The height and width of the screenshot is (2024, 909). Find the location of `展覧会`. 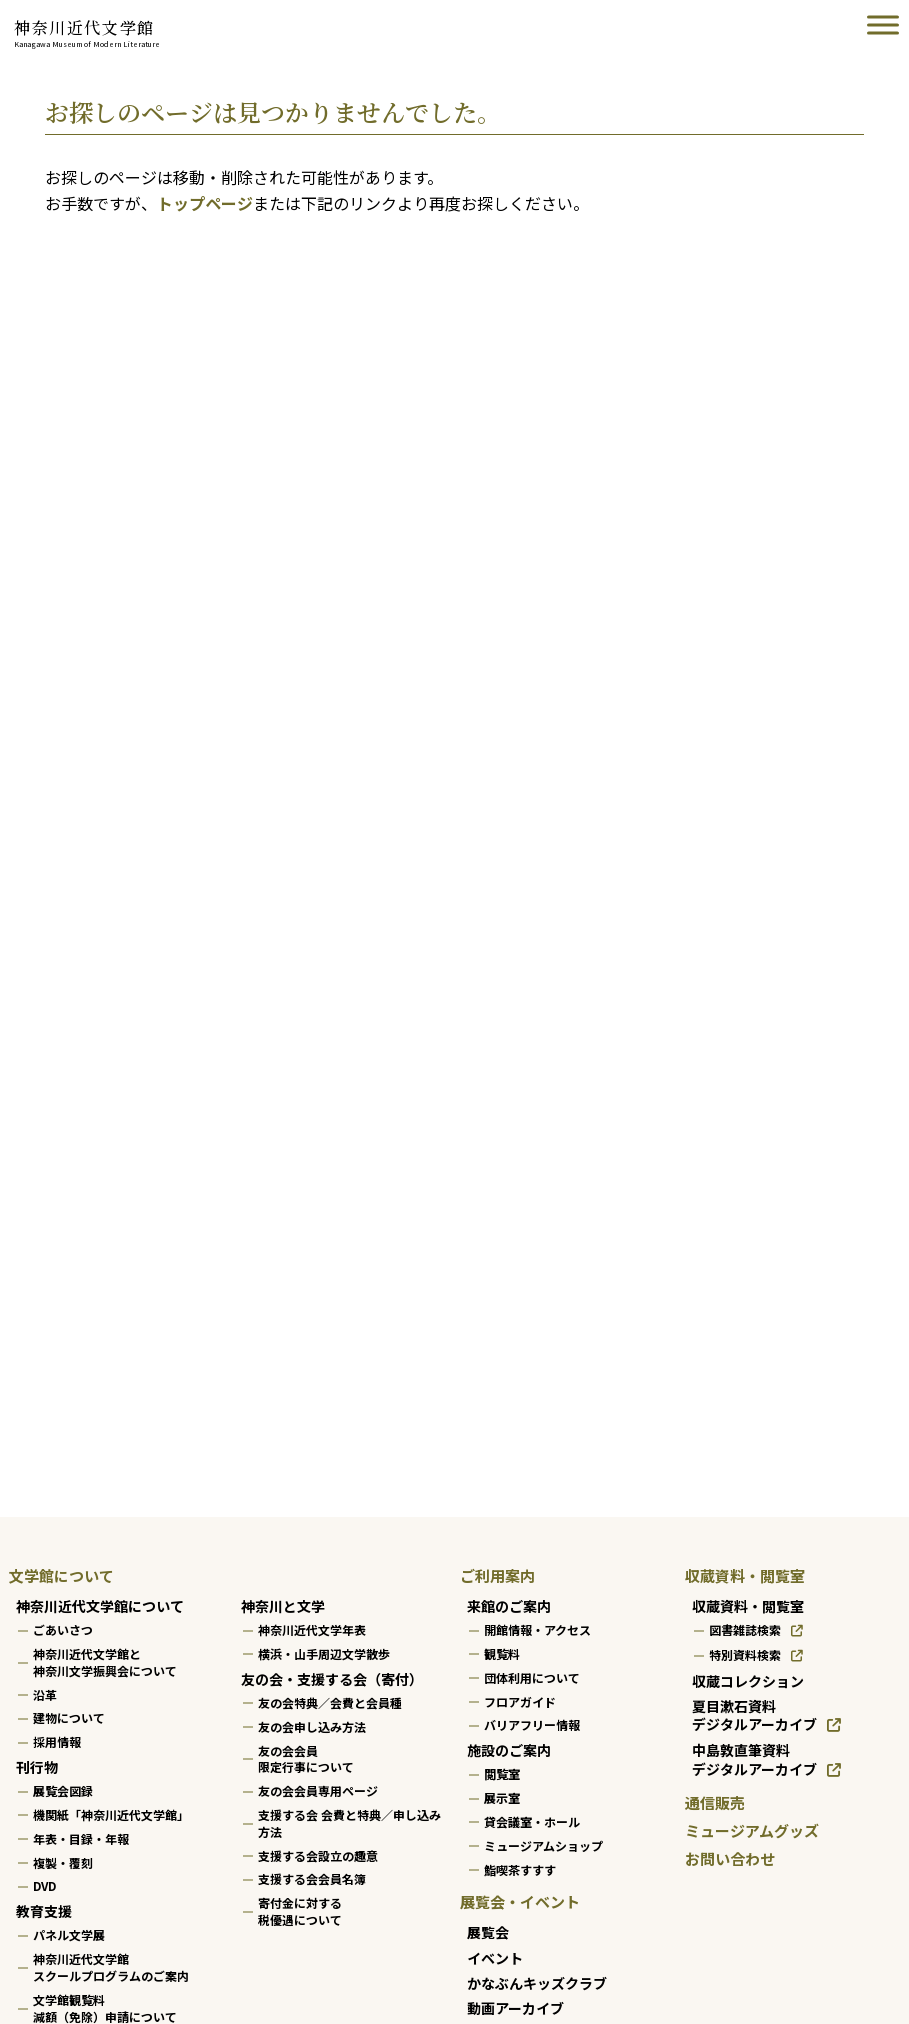

展覧会 is located at coordinates (488, 1932).